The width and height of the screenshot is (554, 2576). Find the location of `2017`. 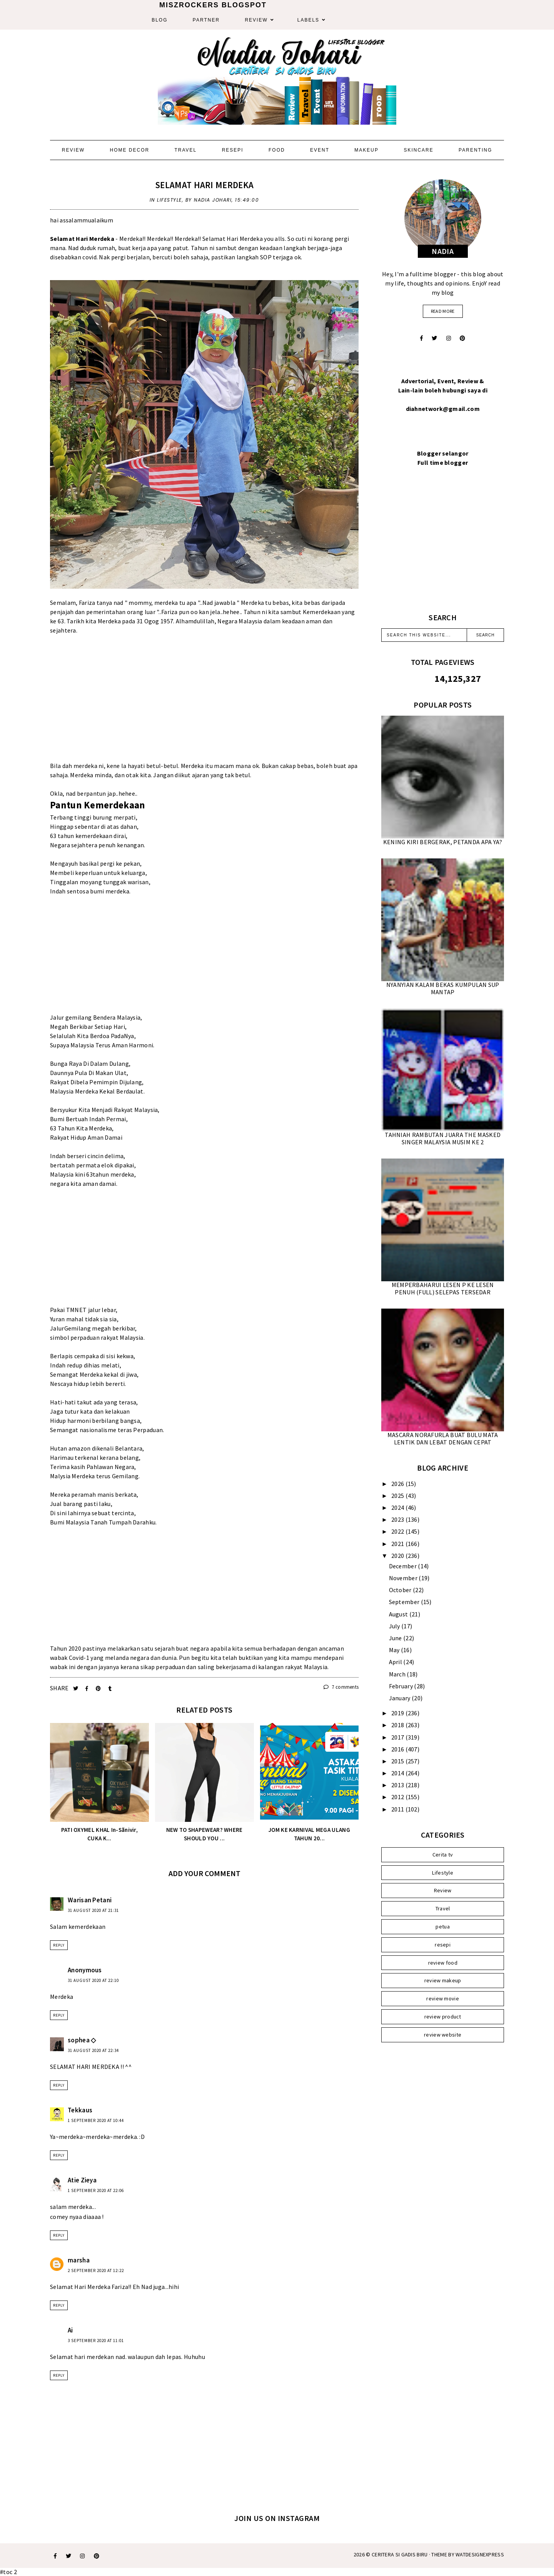

2017 is located at coordinates (398, 1737).